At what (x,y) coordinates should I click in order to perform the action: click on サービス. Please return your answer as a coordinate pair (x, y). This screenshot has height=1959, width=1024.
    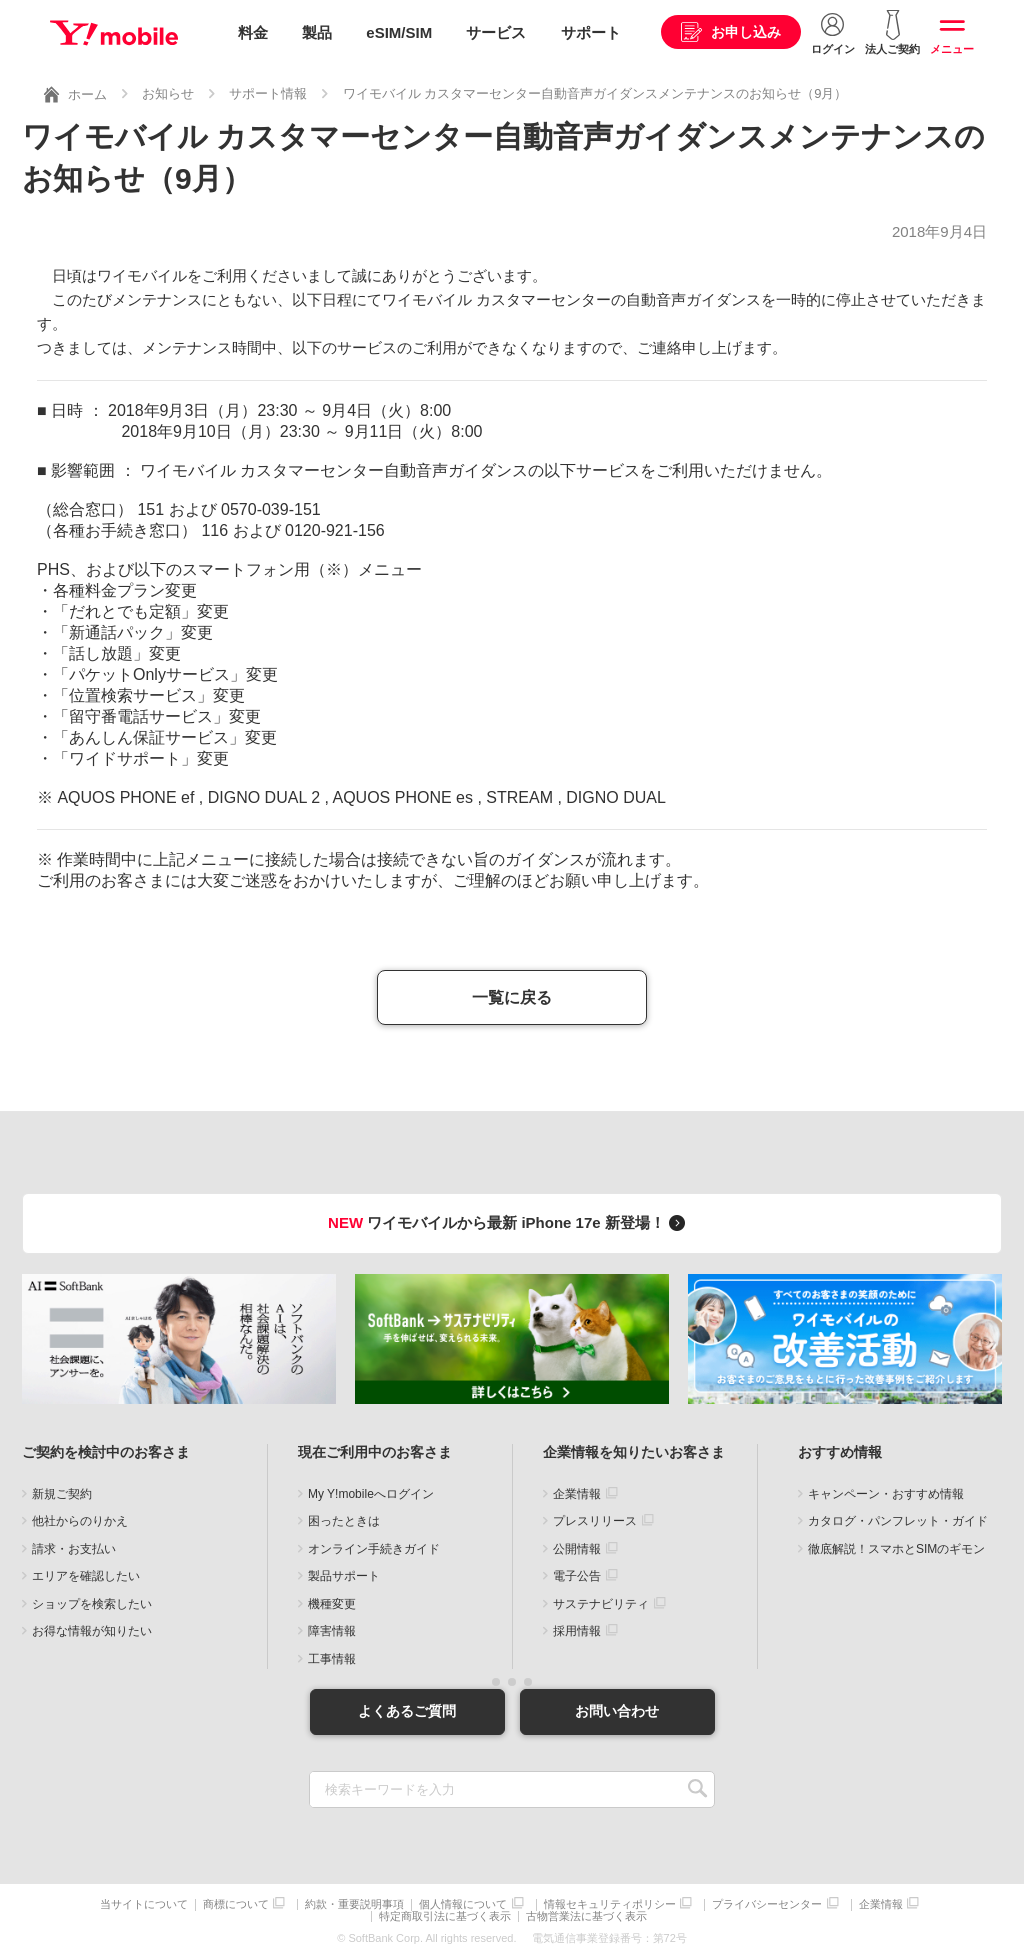
    Looking at the image, I should click on (496, 32).